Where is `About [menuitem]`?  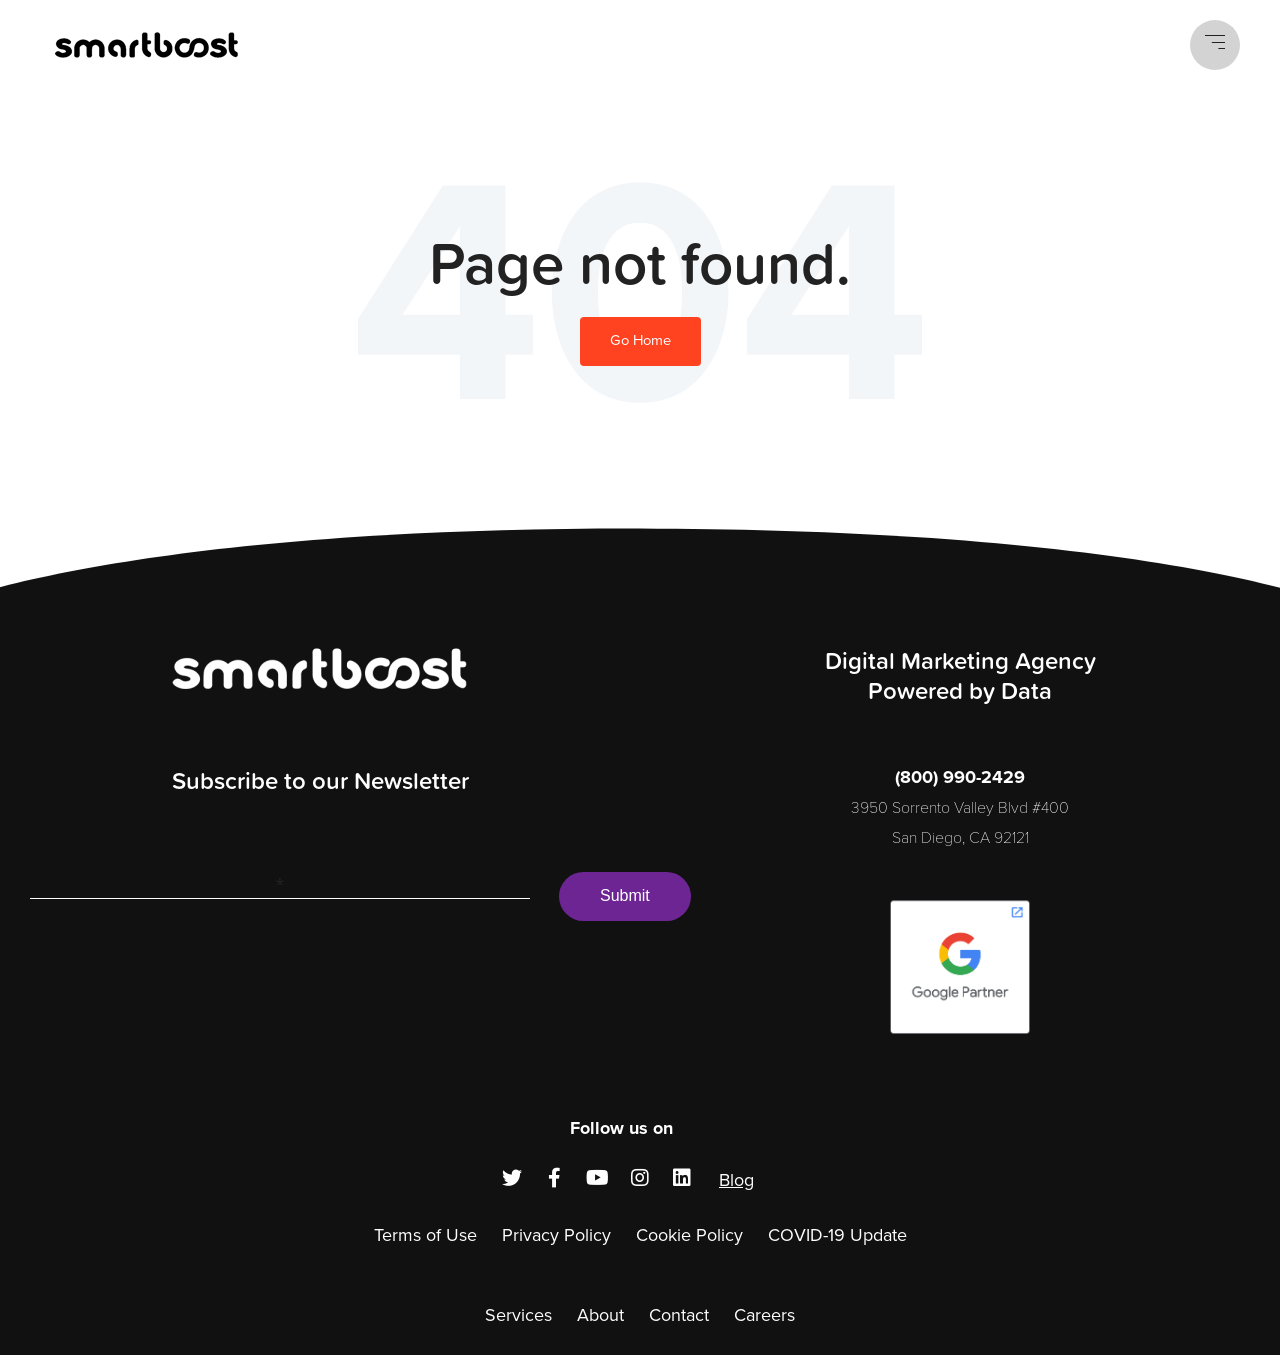 About [menuitem] is located at coordinates (600, 1315).